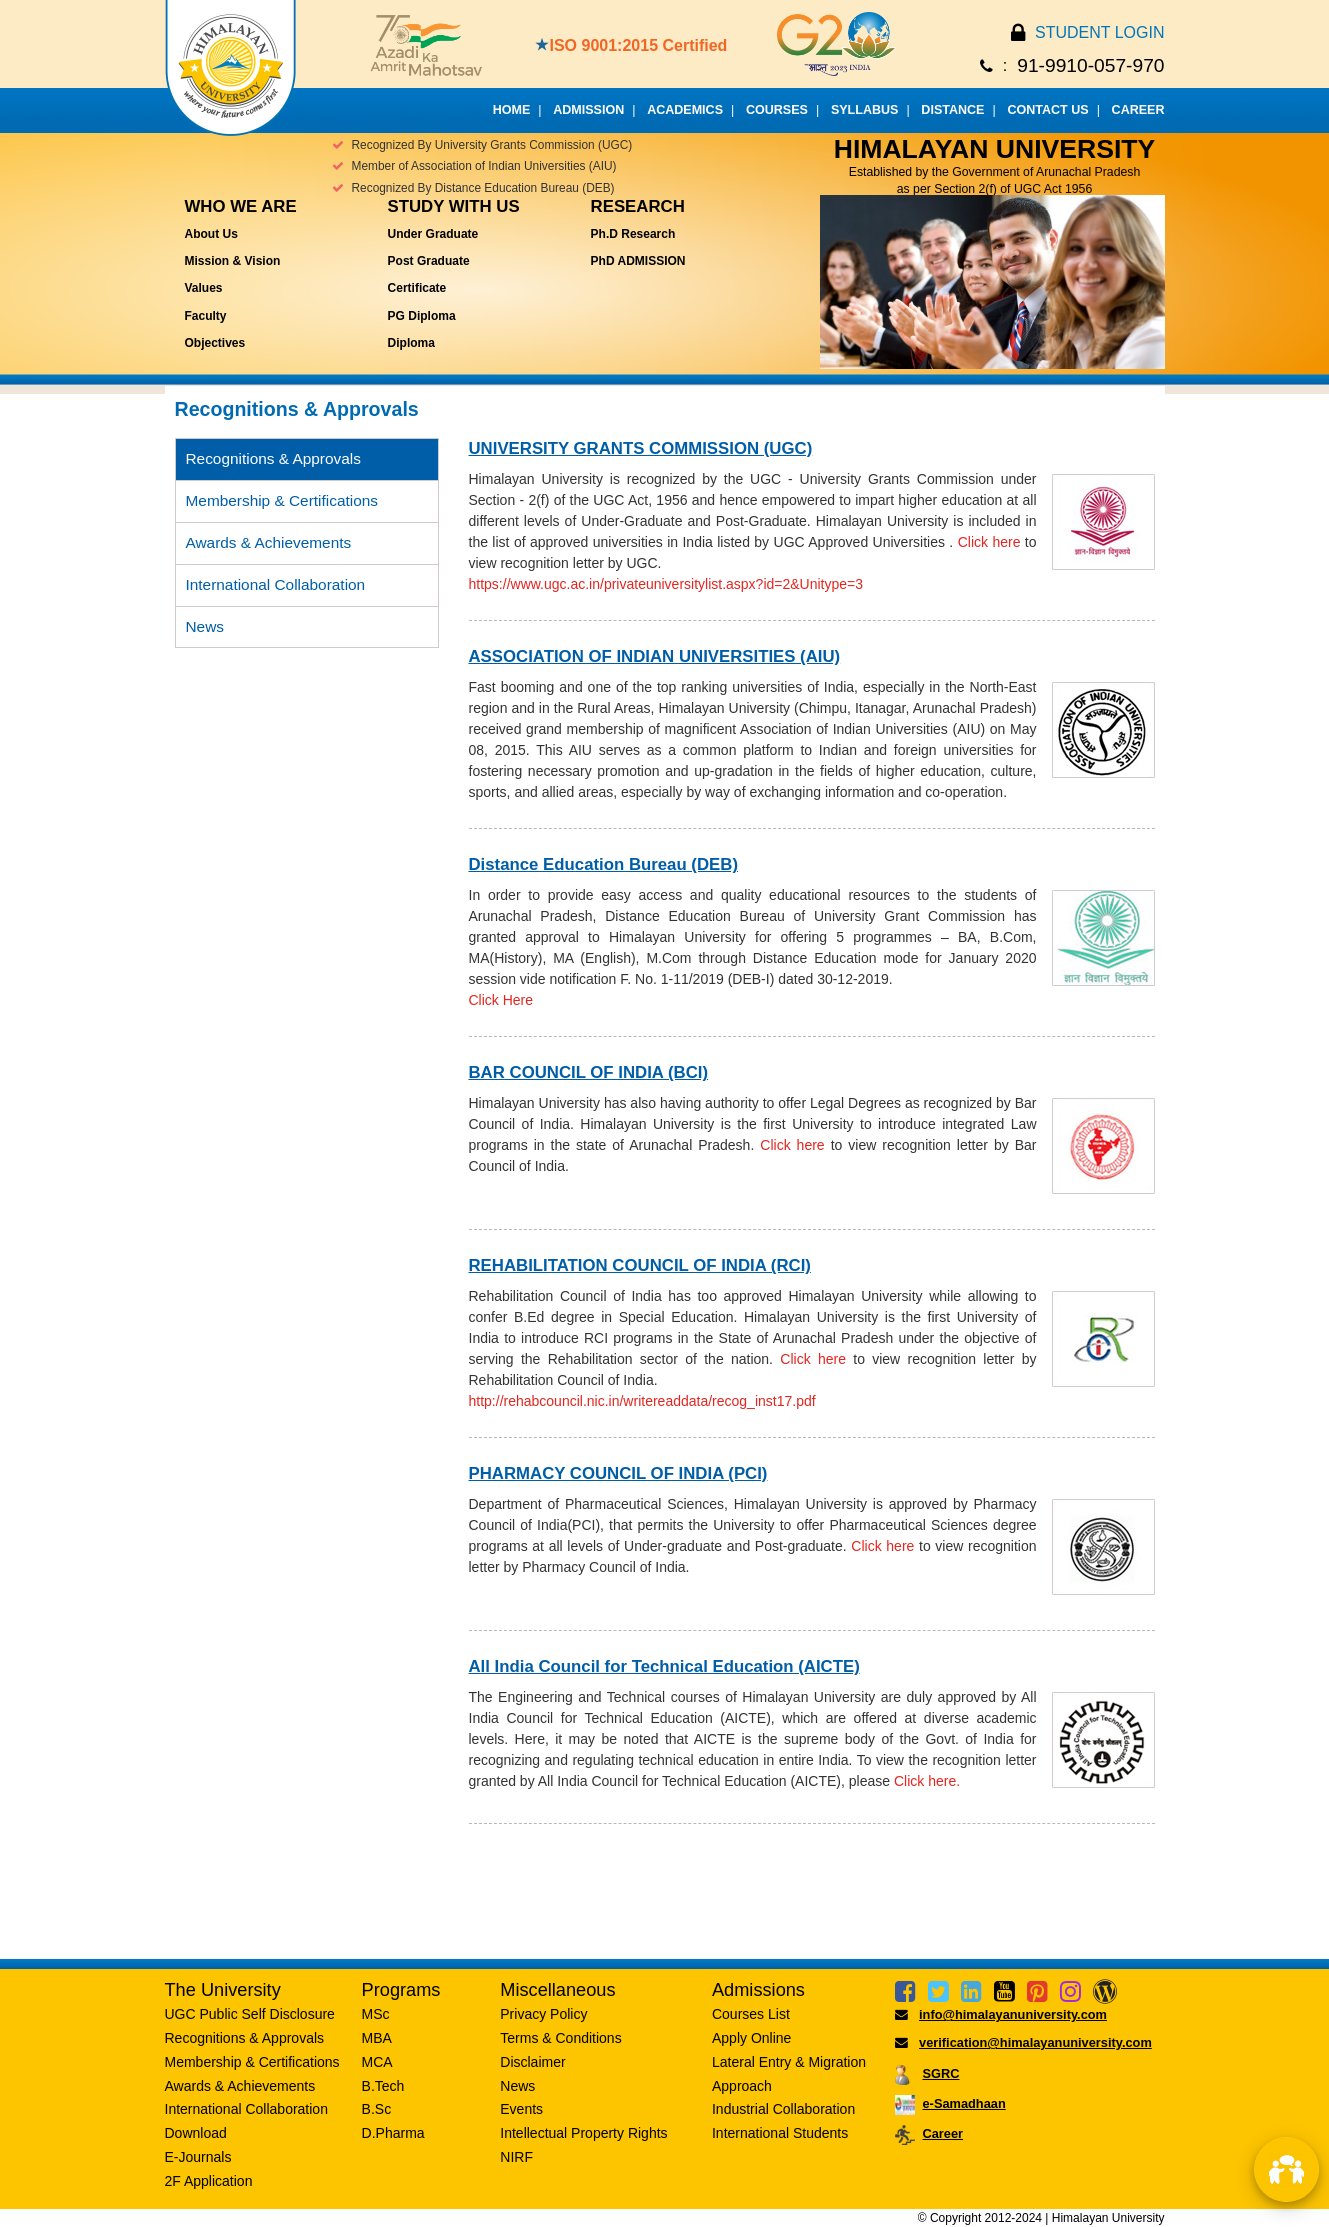  Describe the element at coordinates (484, 166) in the screenshot. I see `Member of Association of Indian Universities (AIU)` at that location.